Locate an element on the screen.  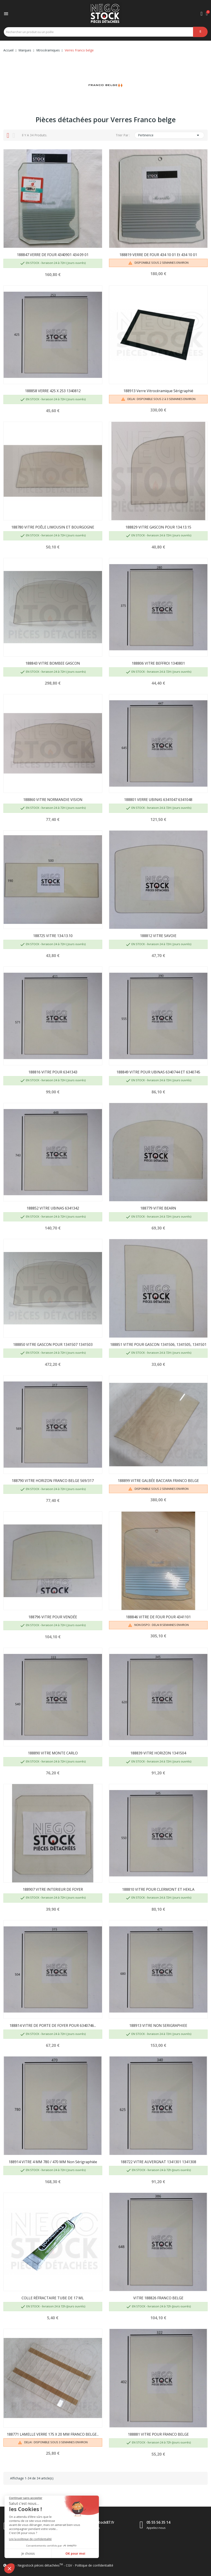
188899 VITRE GALBÉE BACCARA FRANCO BELGE is located at coordinates (158, 1480).